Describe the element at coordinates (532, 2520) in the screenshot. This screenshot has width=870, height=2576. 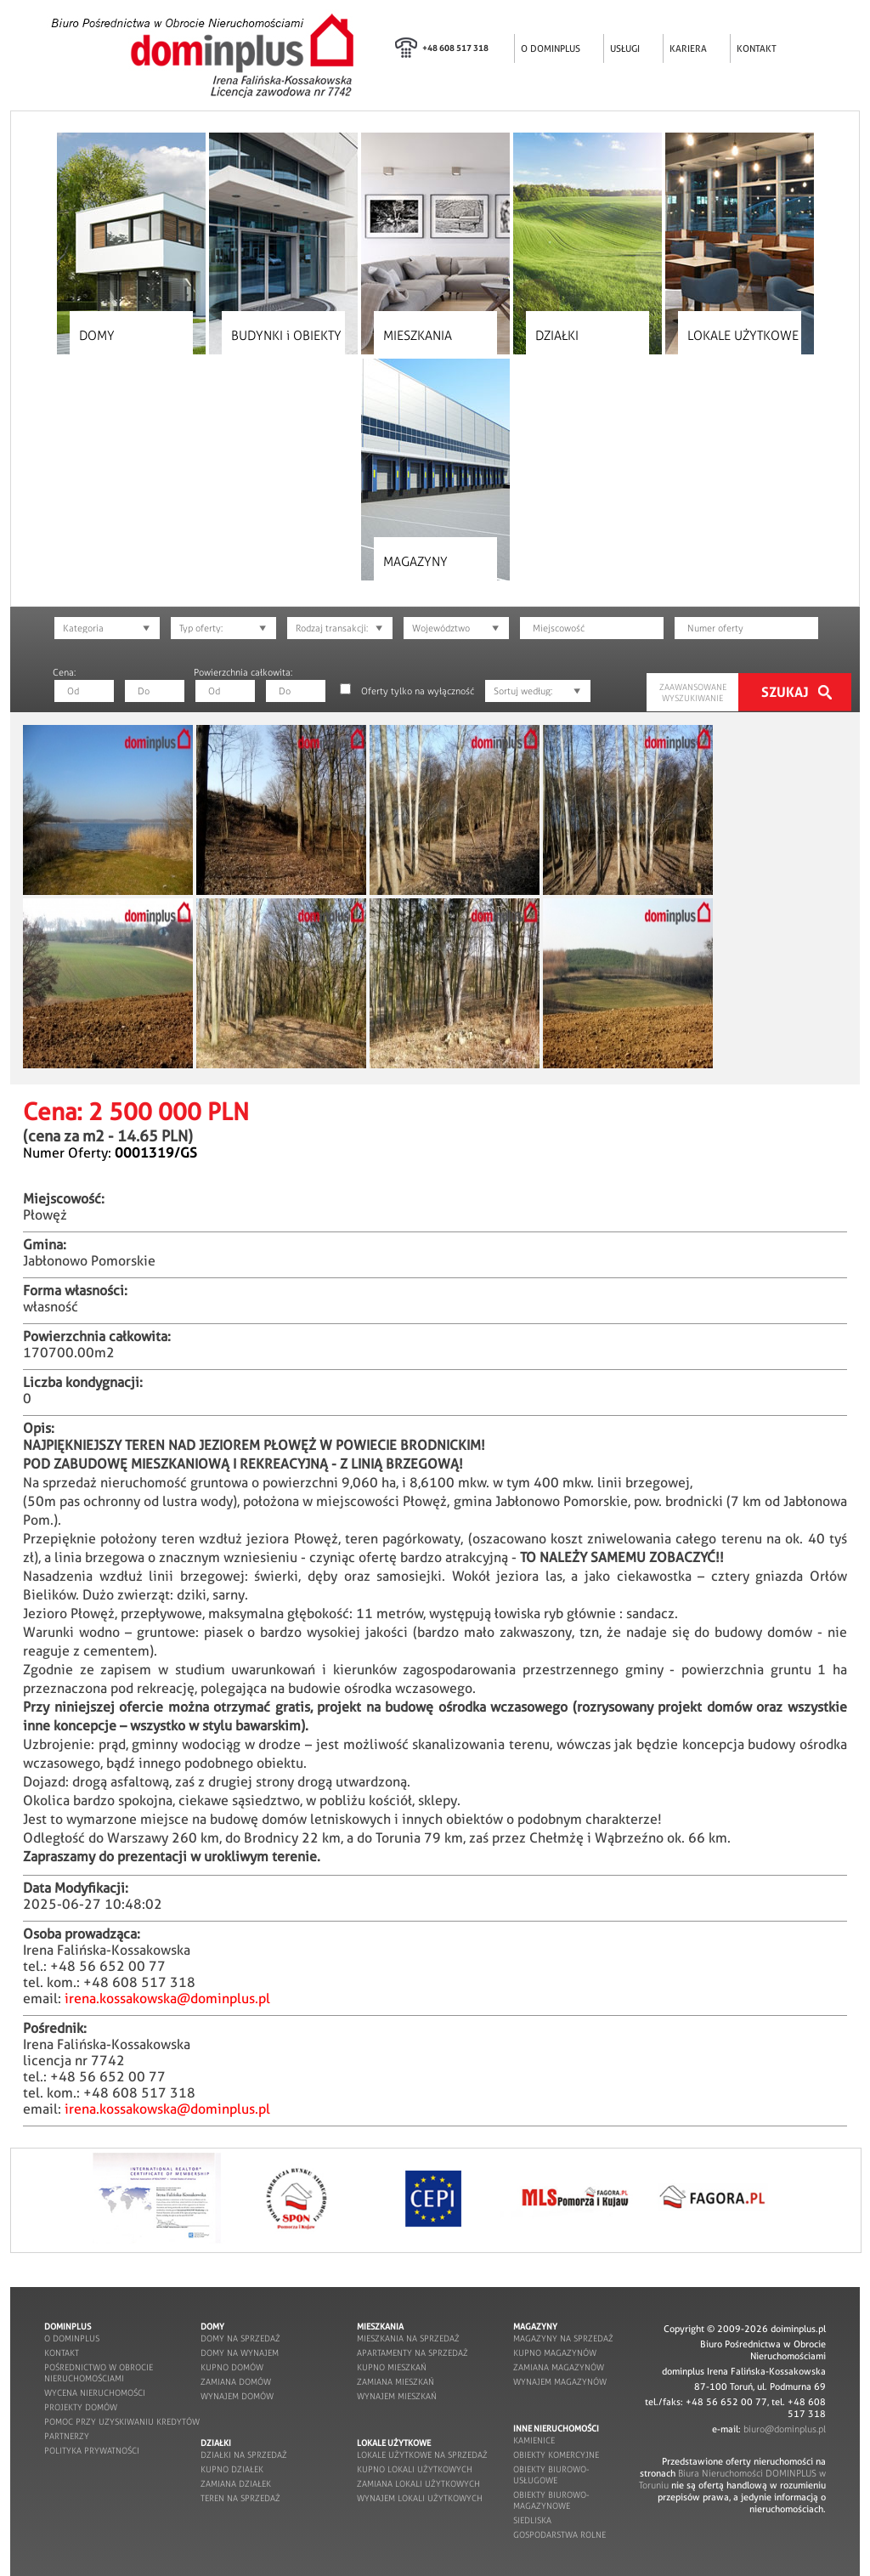
I see `siedliska` at that location.